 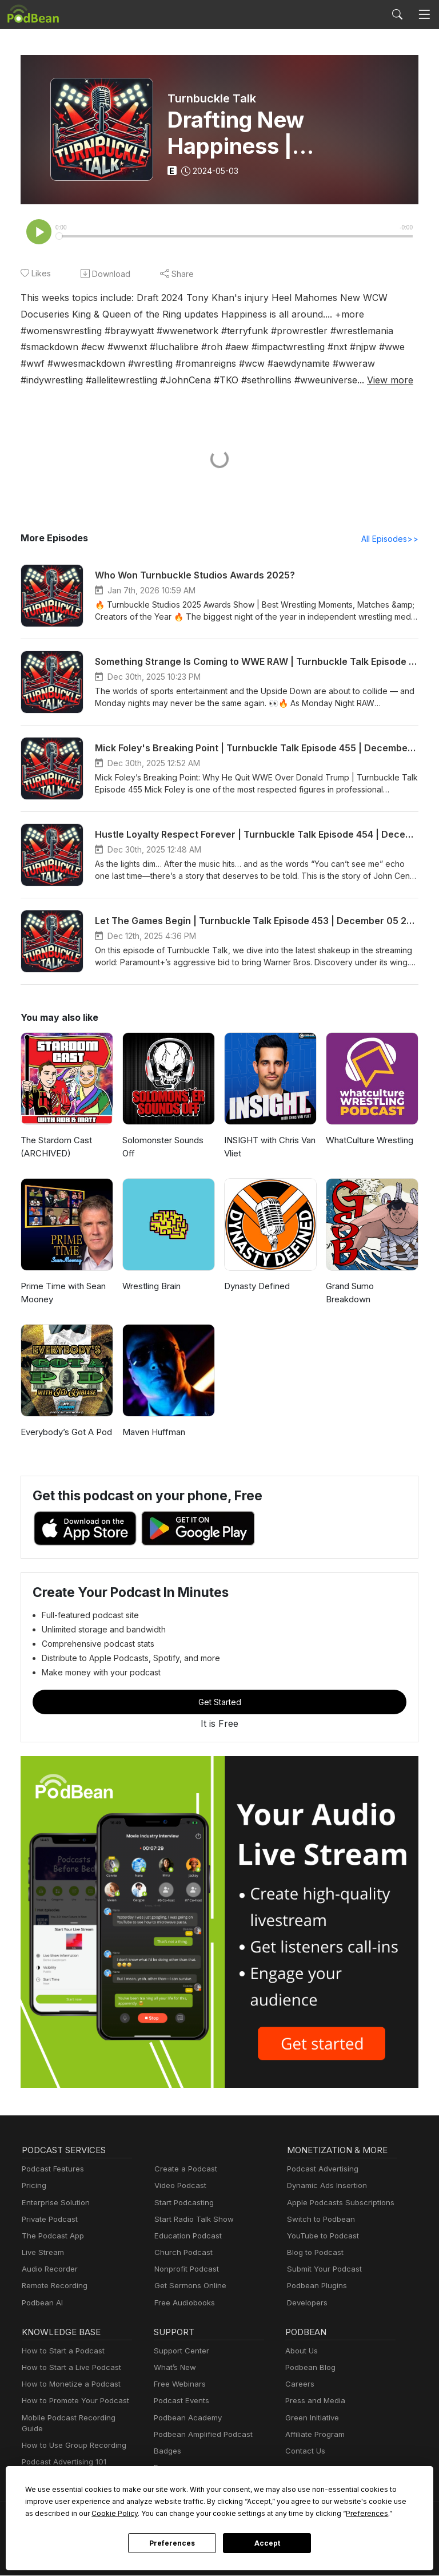 I want to click on Enterprise Solution, so click(x=53, y=2203).